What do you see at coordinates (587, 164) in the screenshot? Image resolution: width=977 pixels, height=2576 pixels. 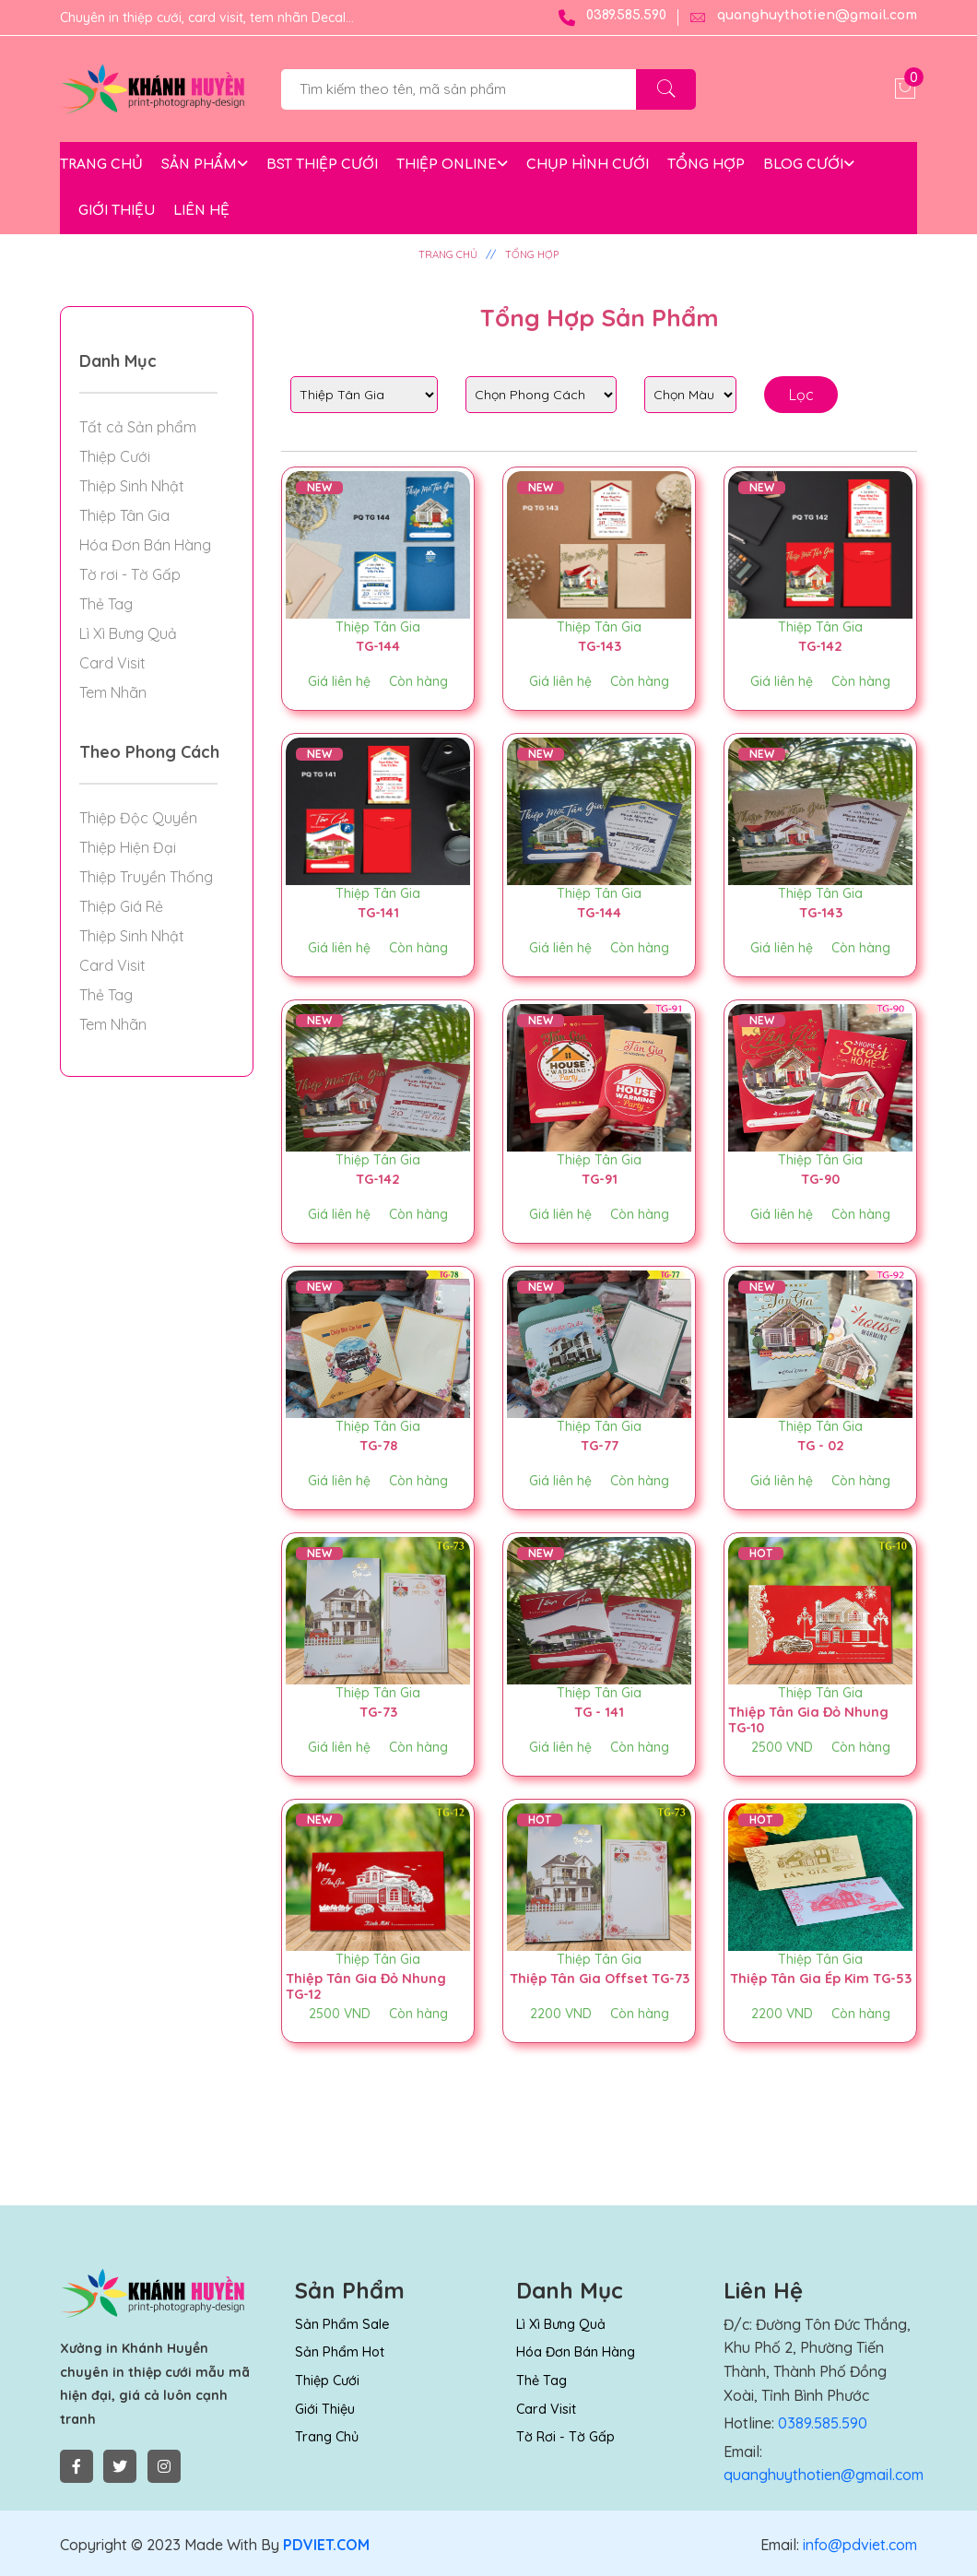 I see `CHỤP HÌNH CƯỚI` at bounding box center [587, 164].